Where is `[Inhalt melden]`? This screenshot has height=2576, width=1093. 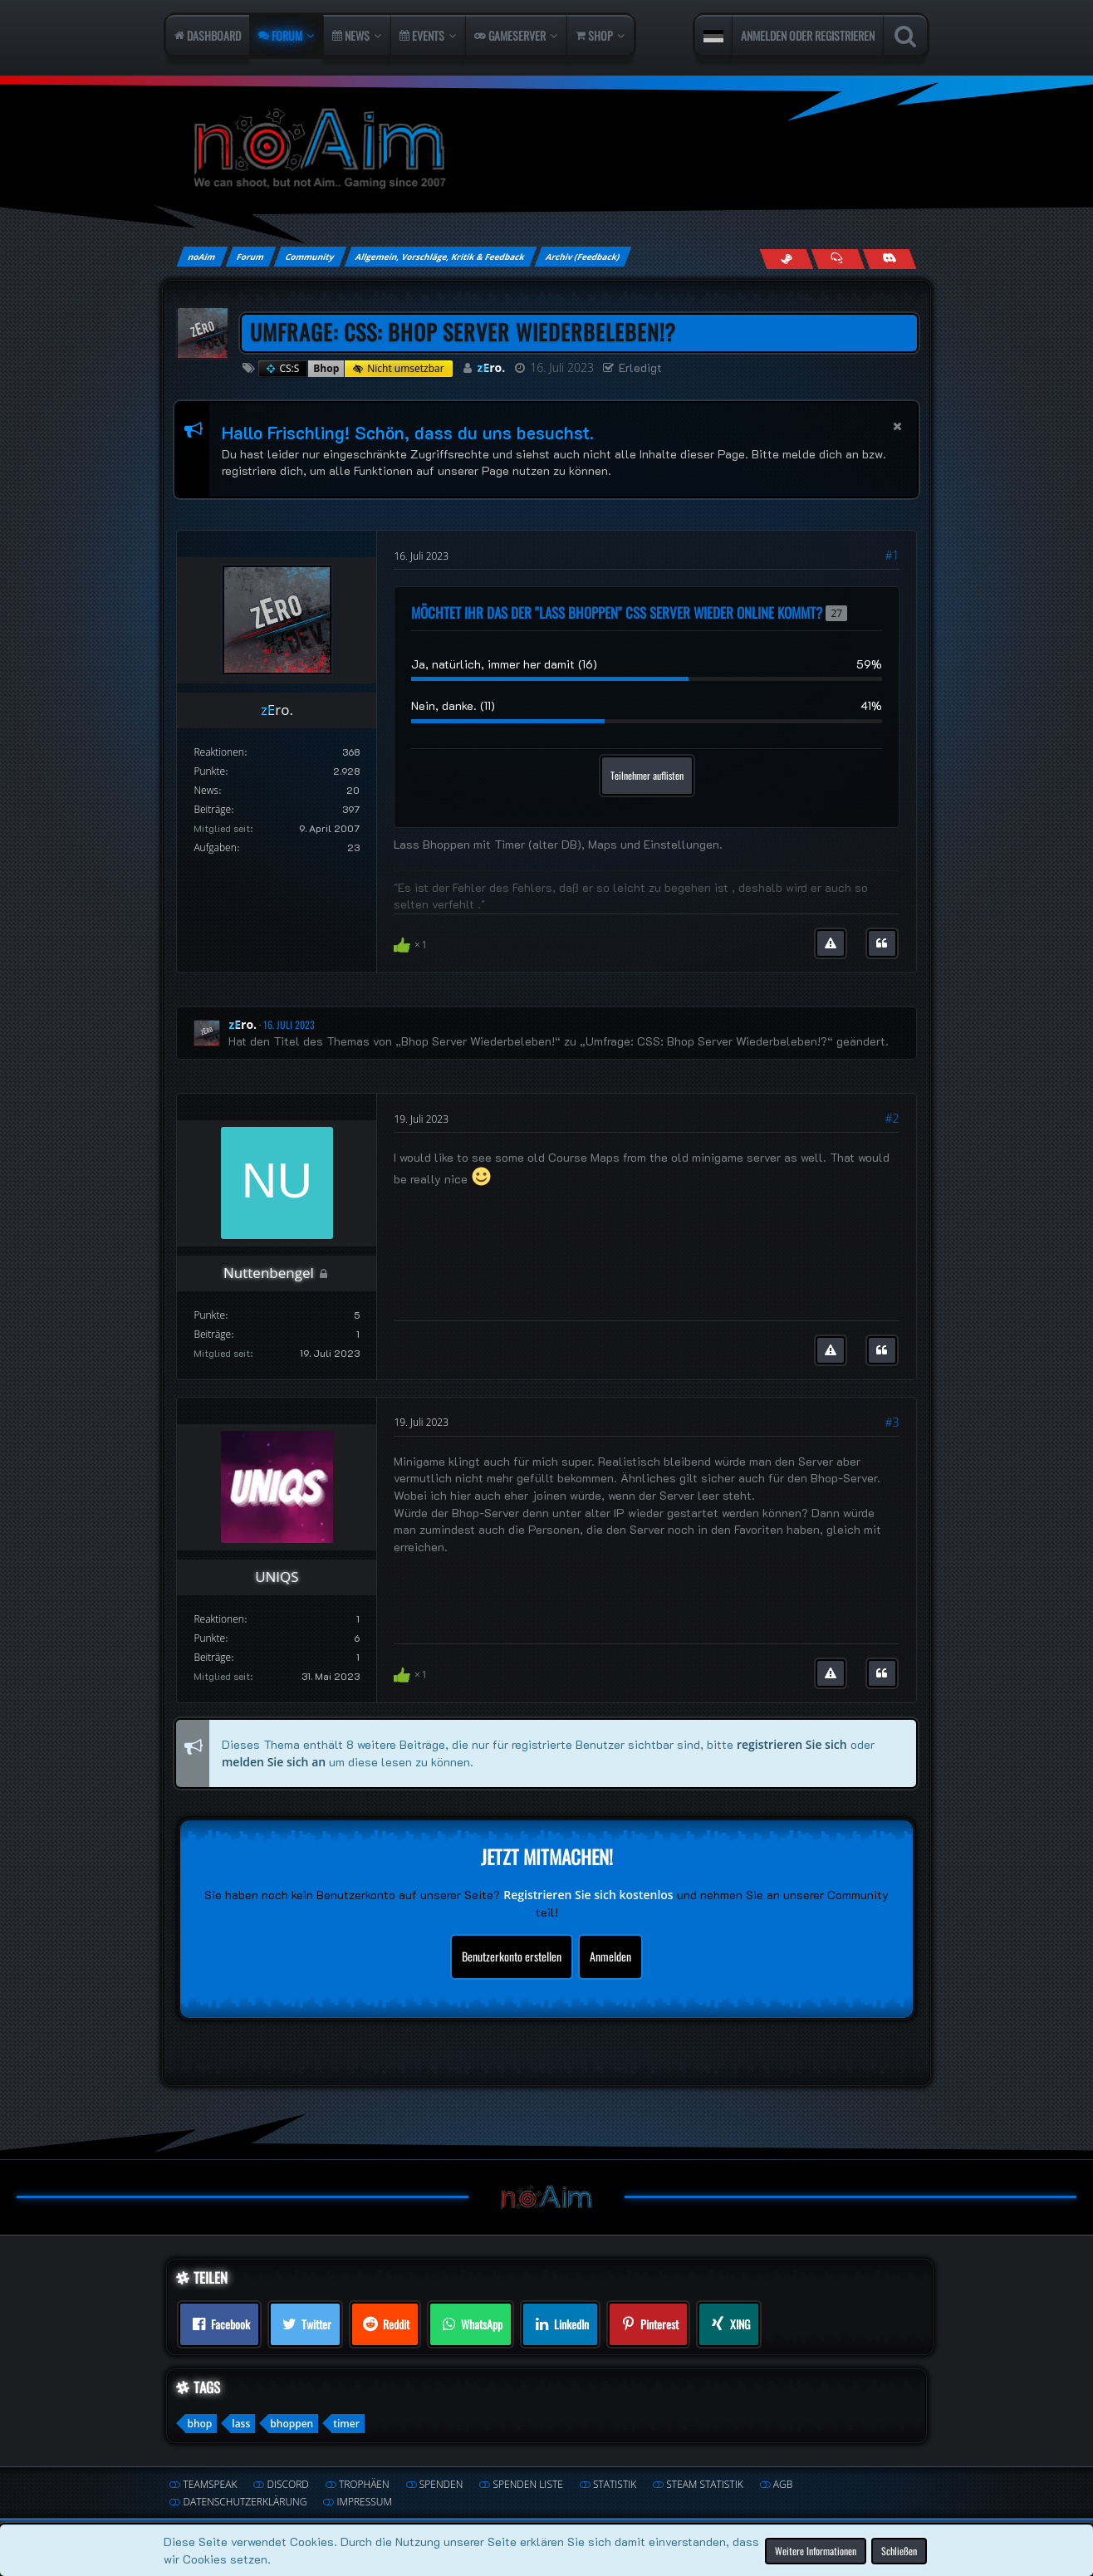 [Inhalt melden] is located at coordinates (830, 943).